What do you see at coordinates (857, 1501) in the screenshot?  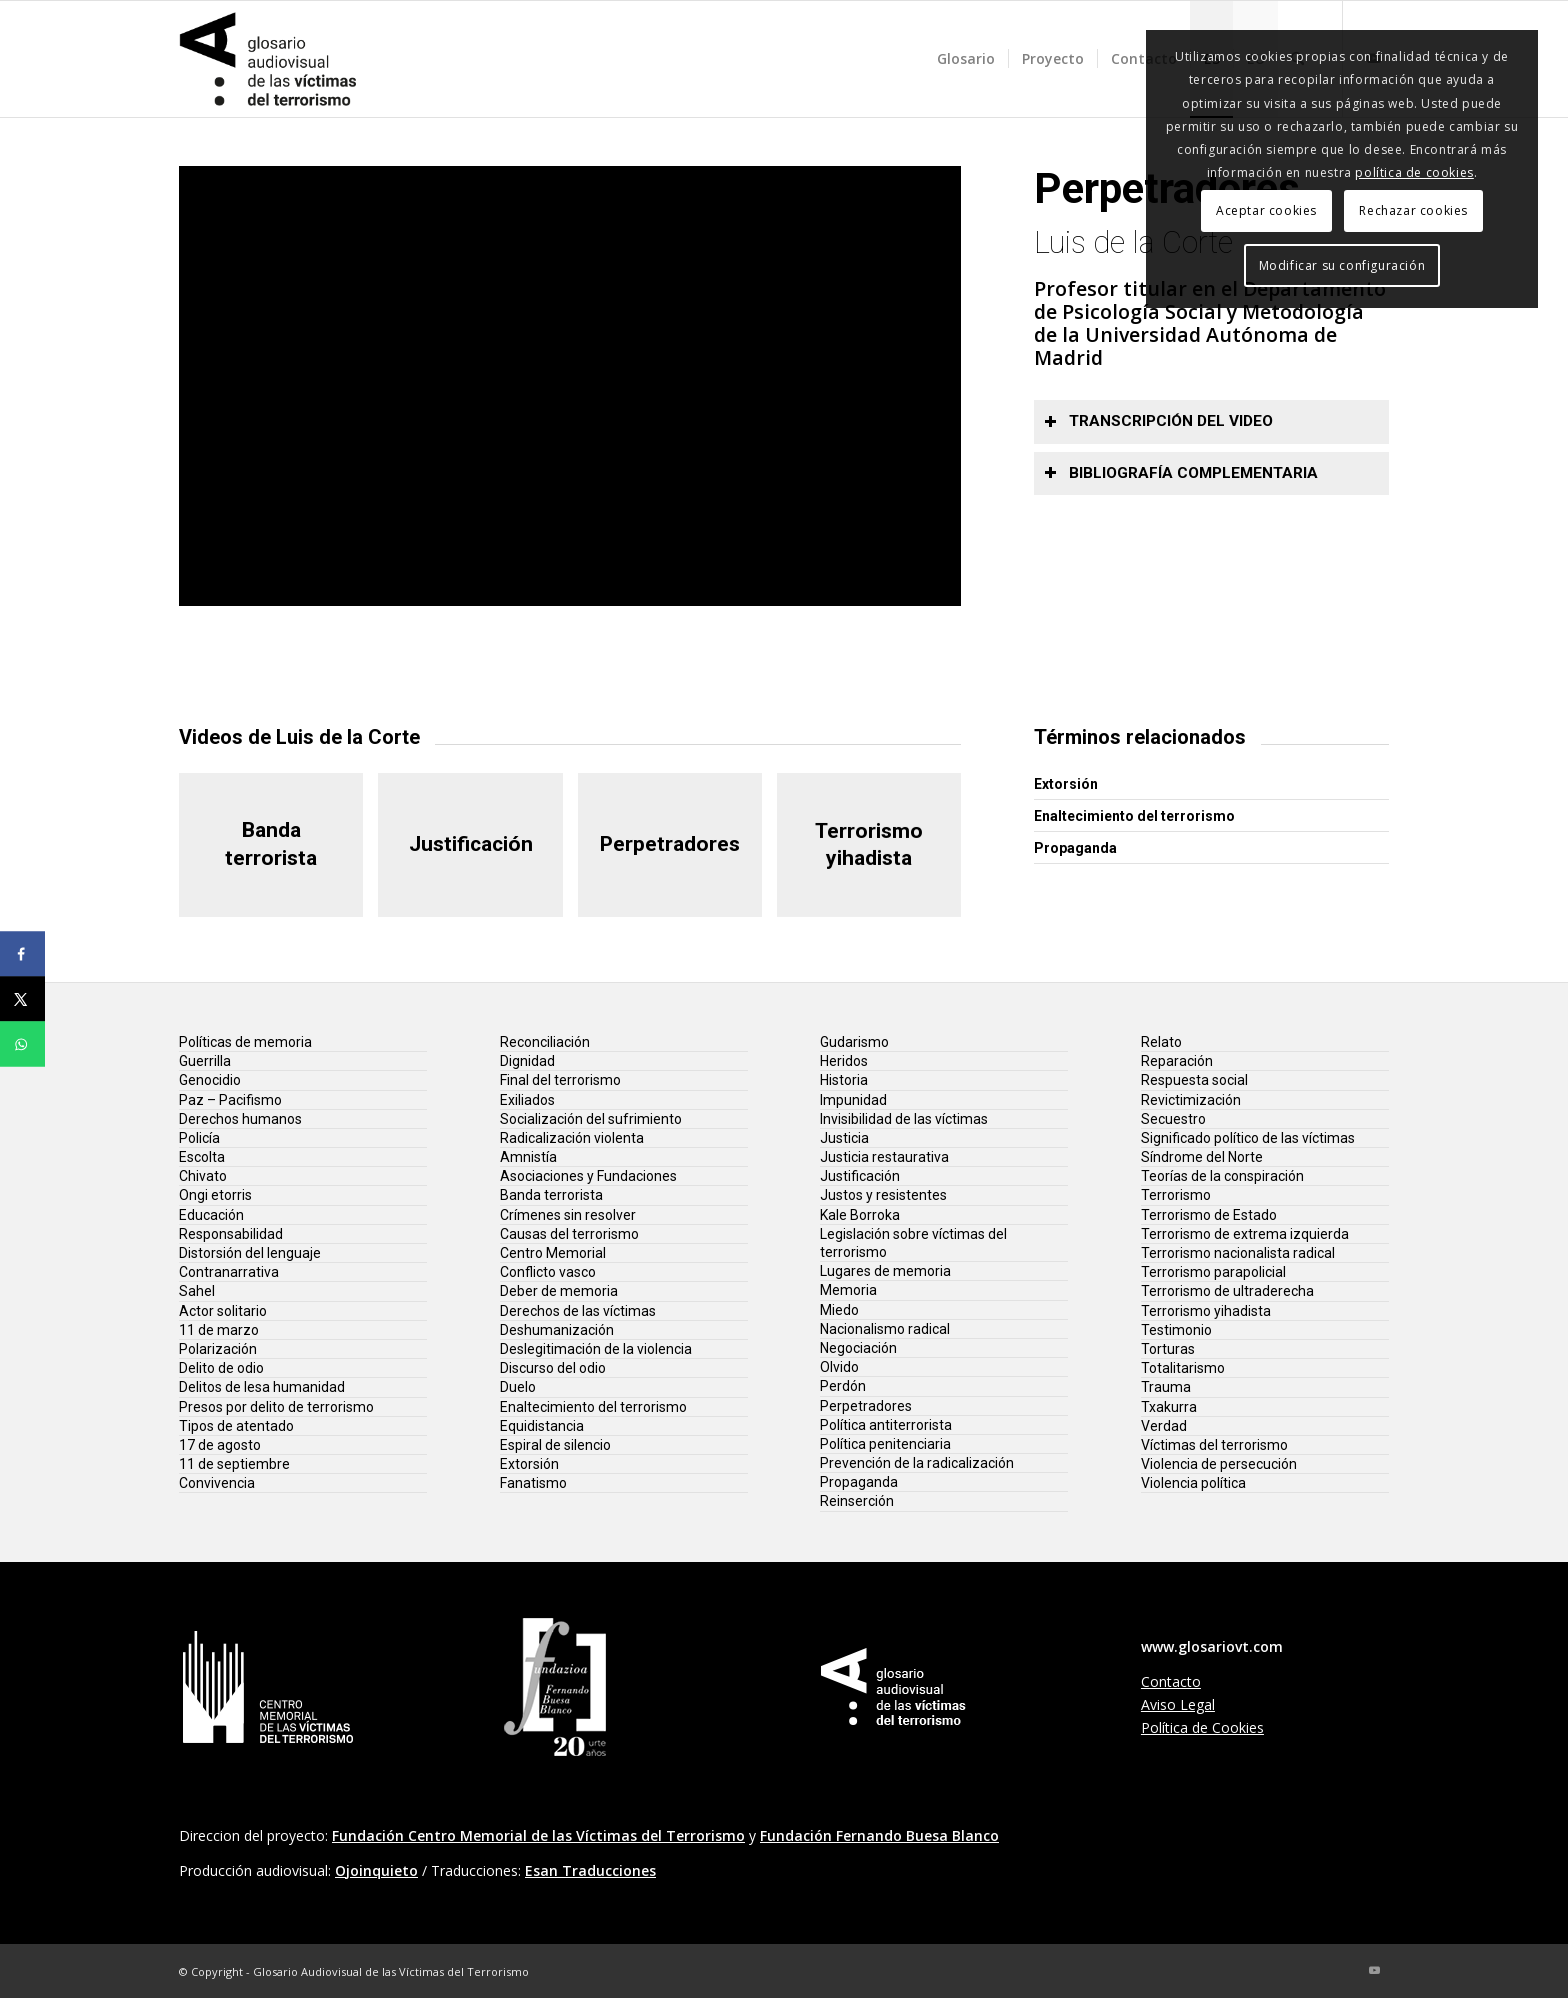 I see `Reinserción` at bounding box center [857, 1501].